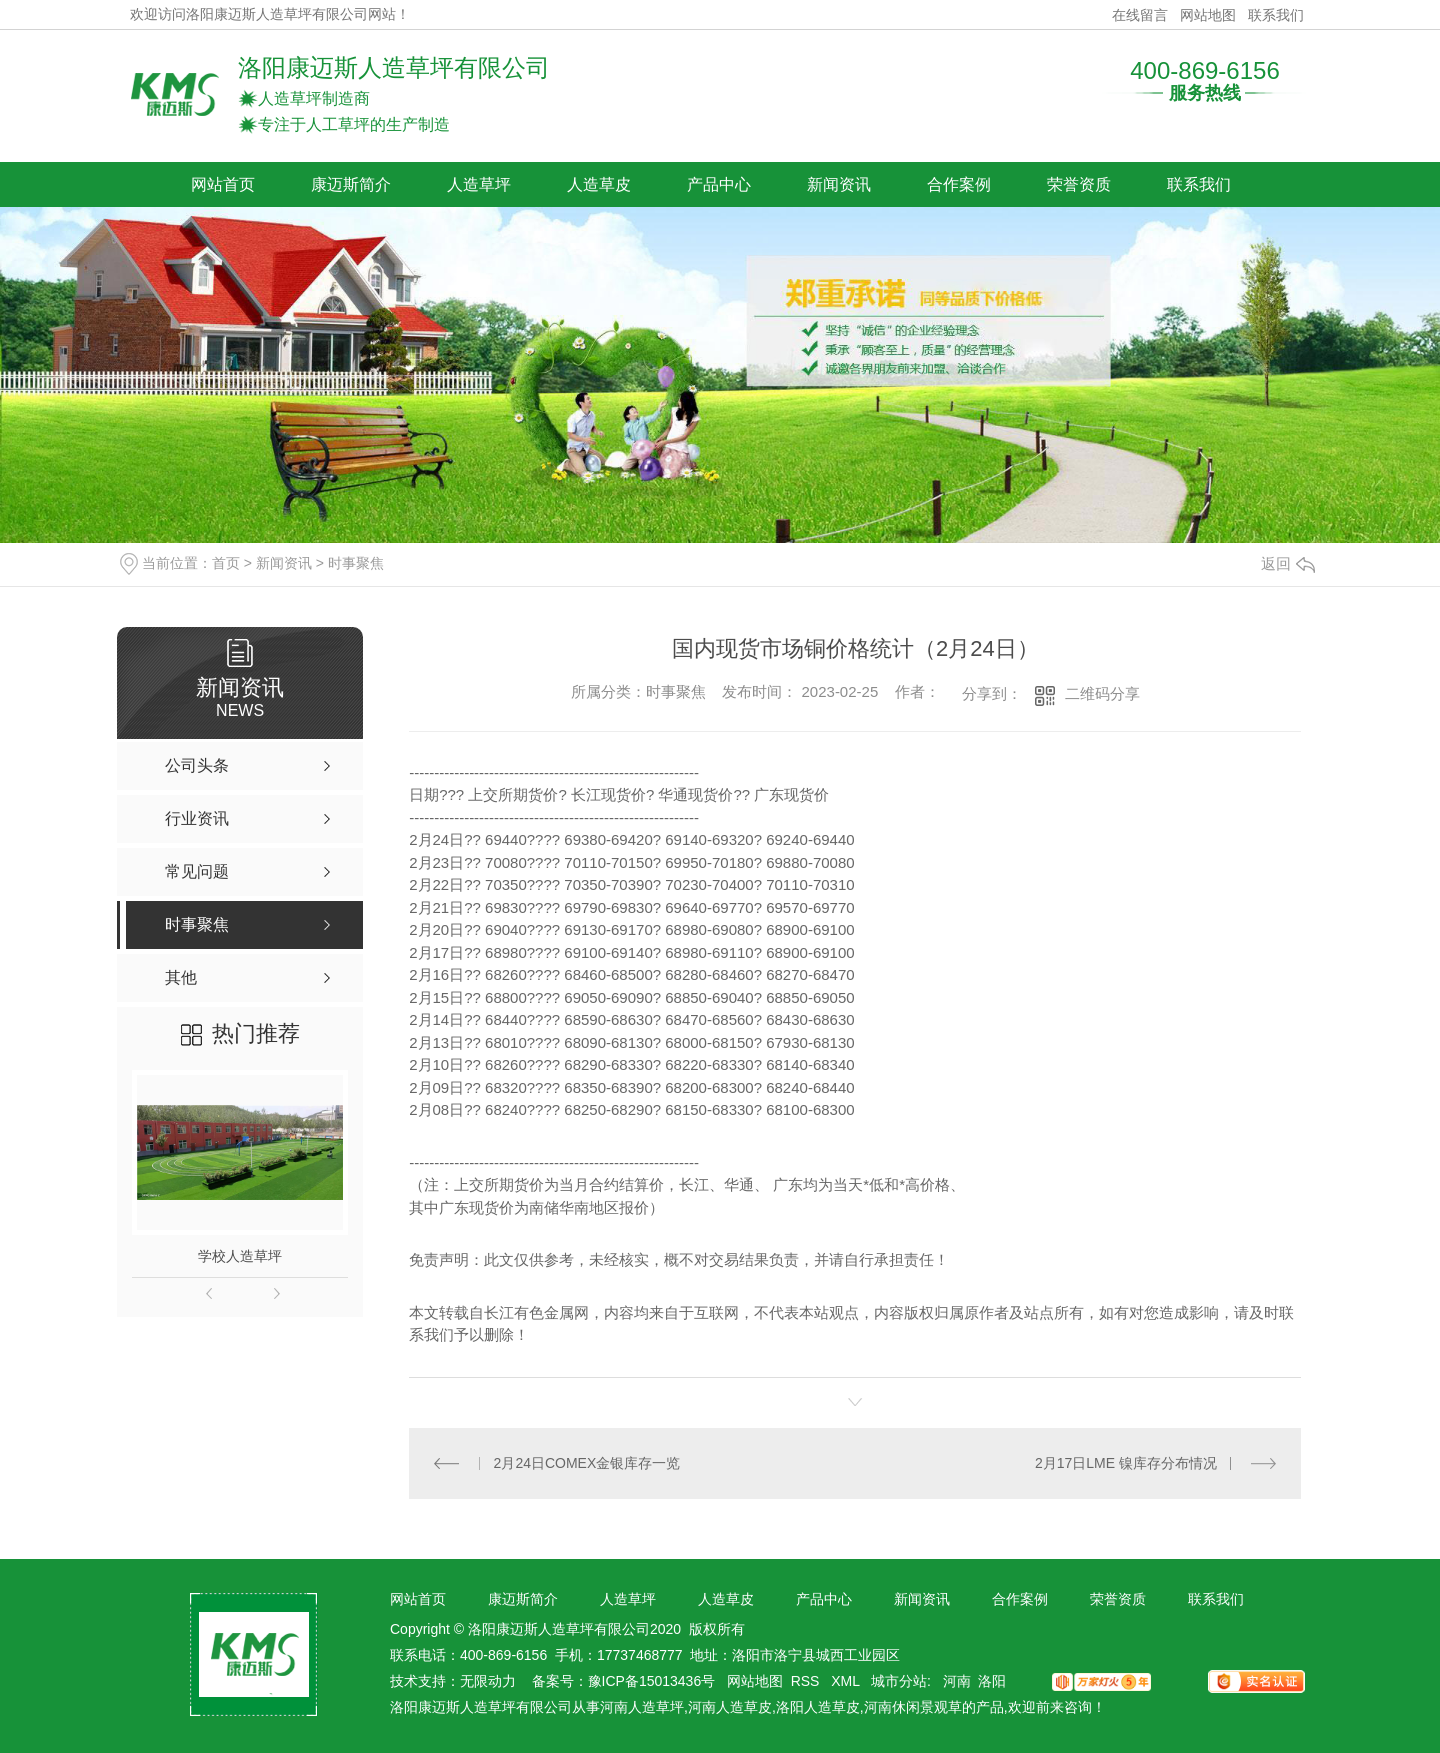 The image size is (1440, 1753). Describe the element at coordinates (599, 184) in the screenshot. I see `人造草皮` at that location.